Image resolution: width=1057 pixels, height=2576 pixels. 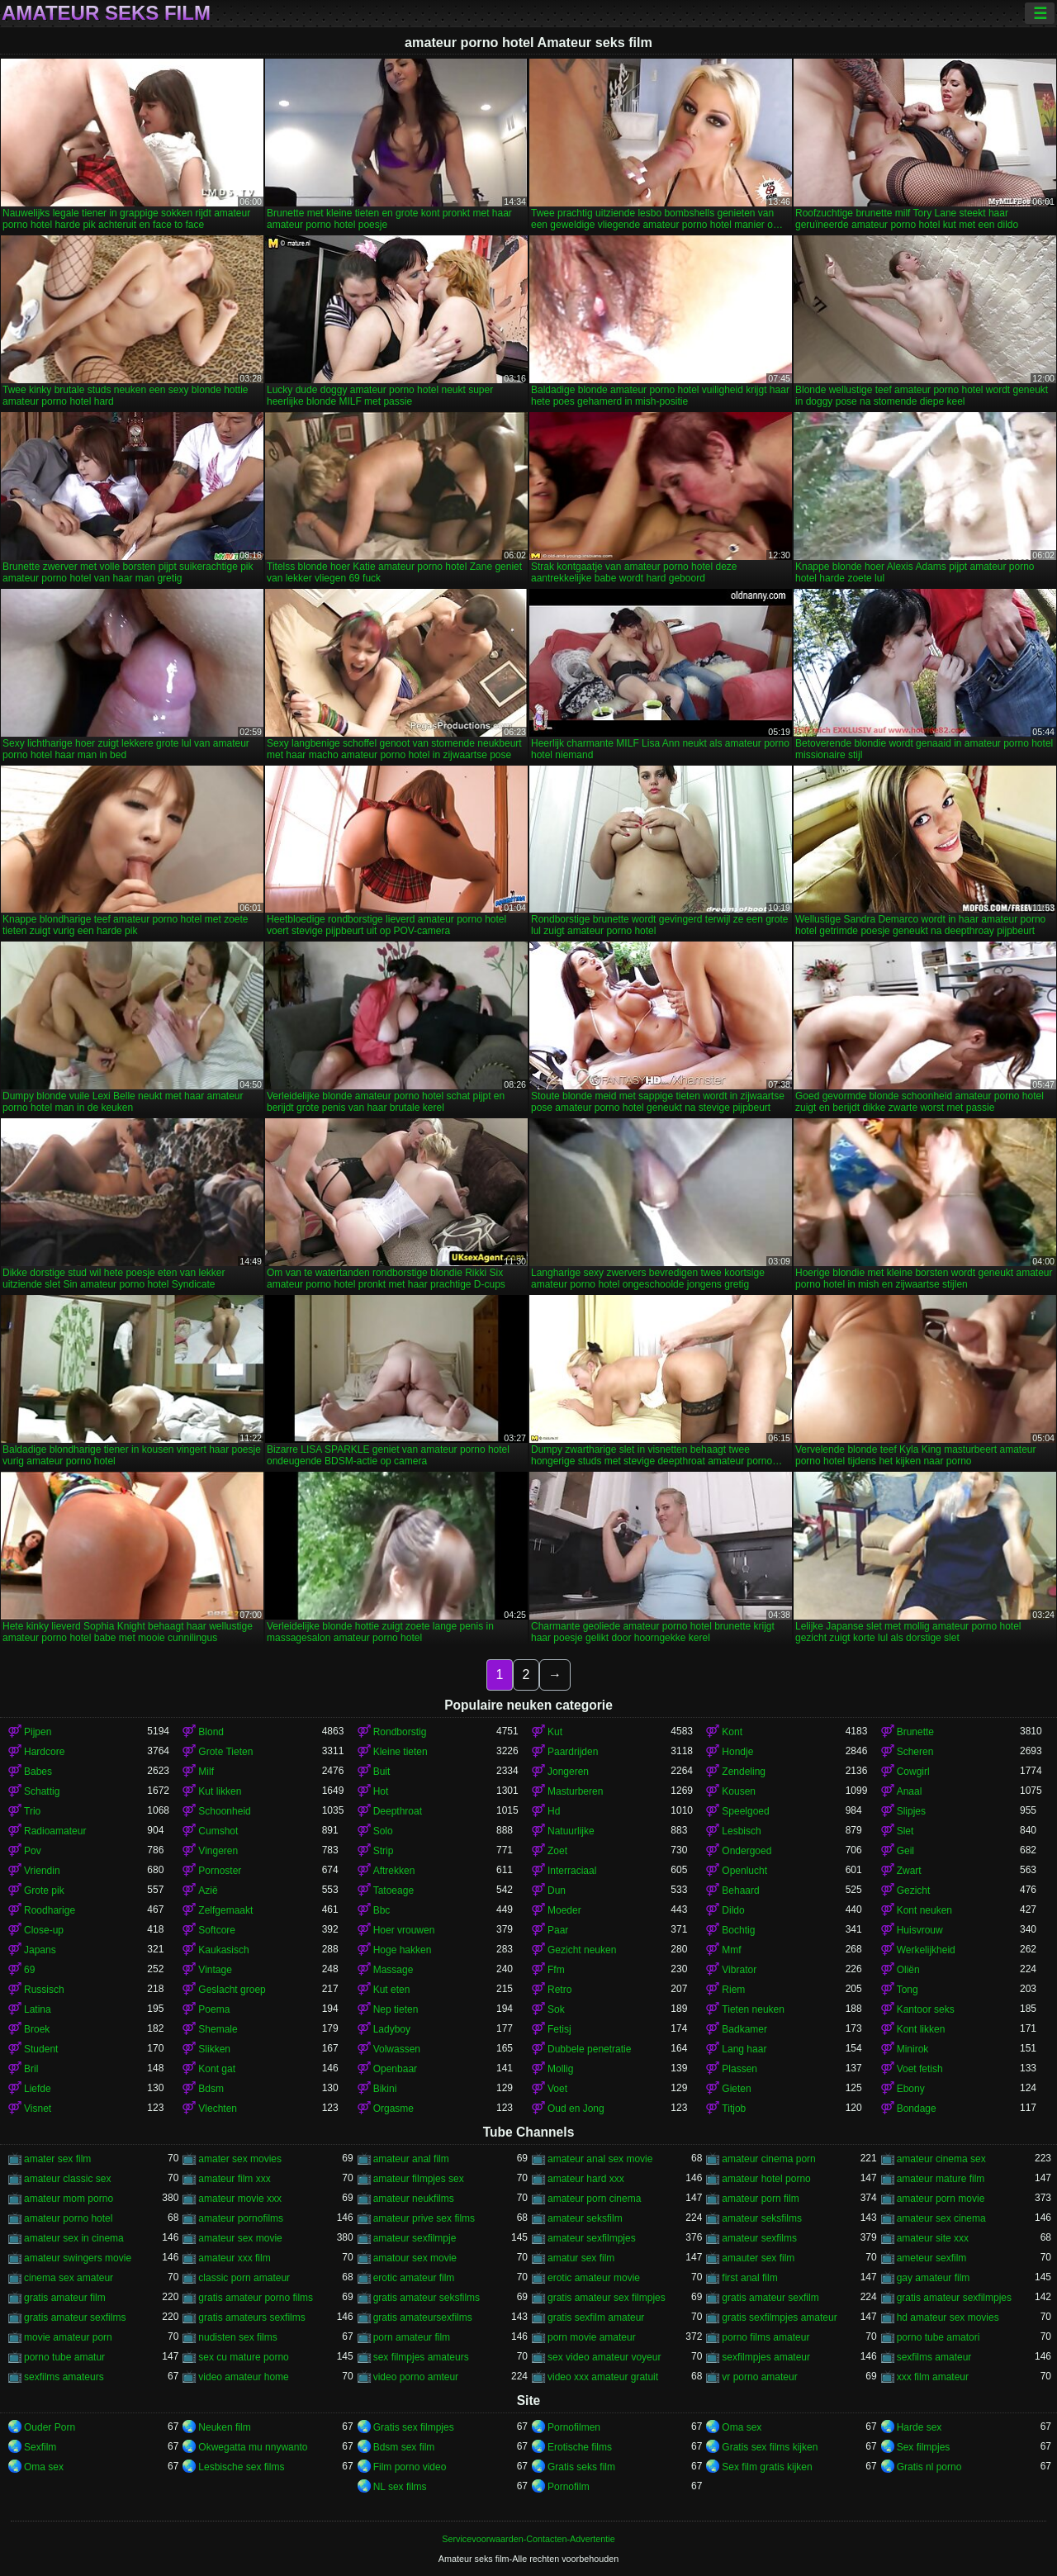 What do you see at coordinates (557, 1930) in the screenshot?
I see `Paar` at bounding box center [557, 1930].